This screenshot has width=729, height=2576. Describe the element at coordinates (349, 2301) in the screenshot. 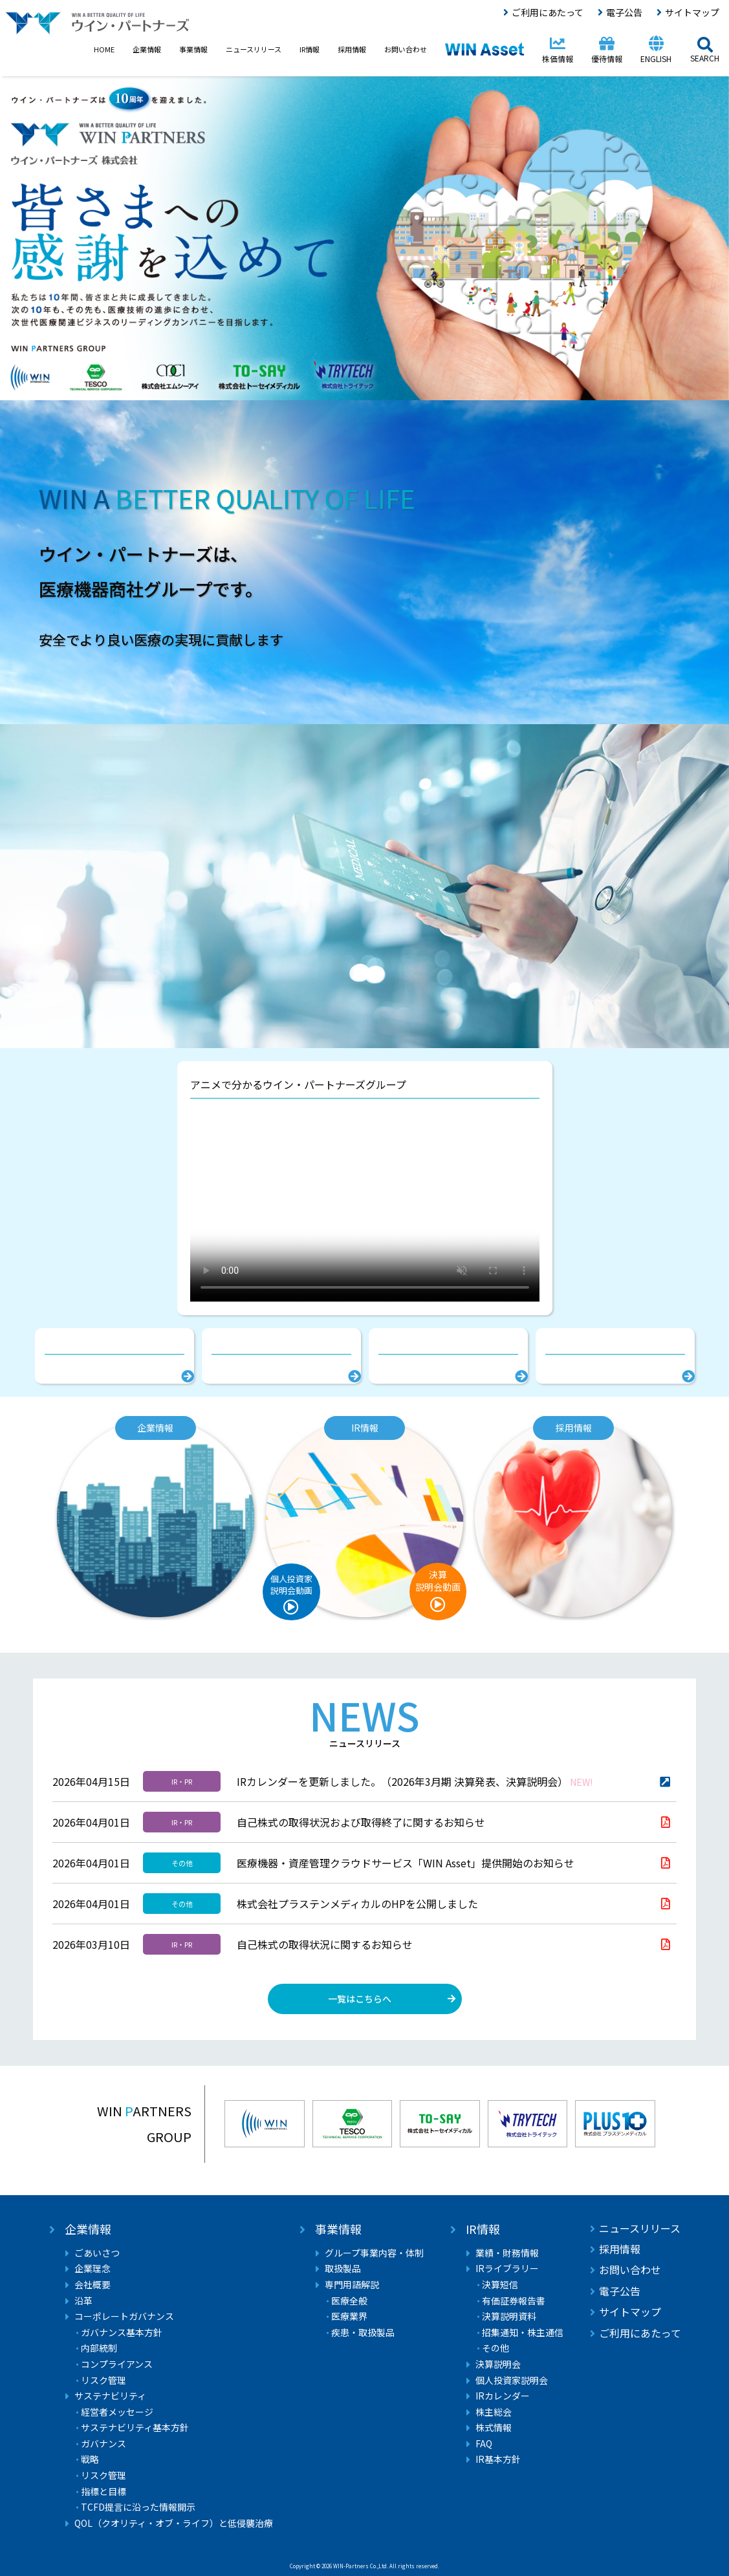

I see `医療全般` at that location.